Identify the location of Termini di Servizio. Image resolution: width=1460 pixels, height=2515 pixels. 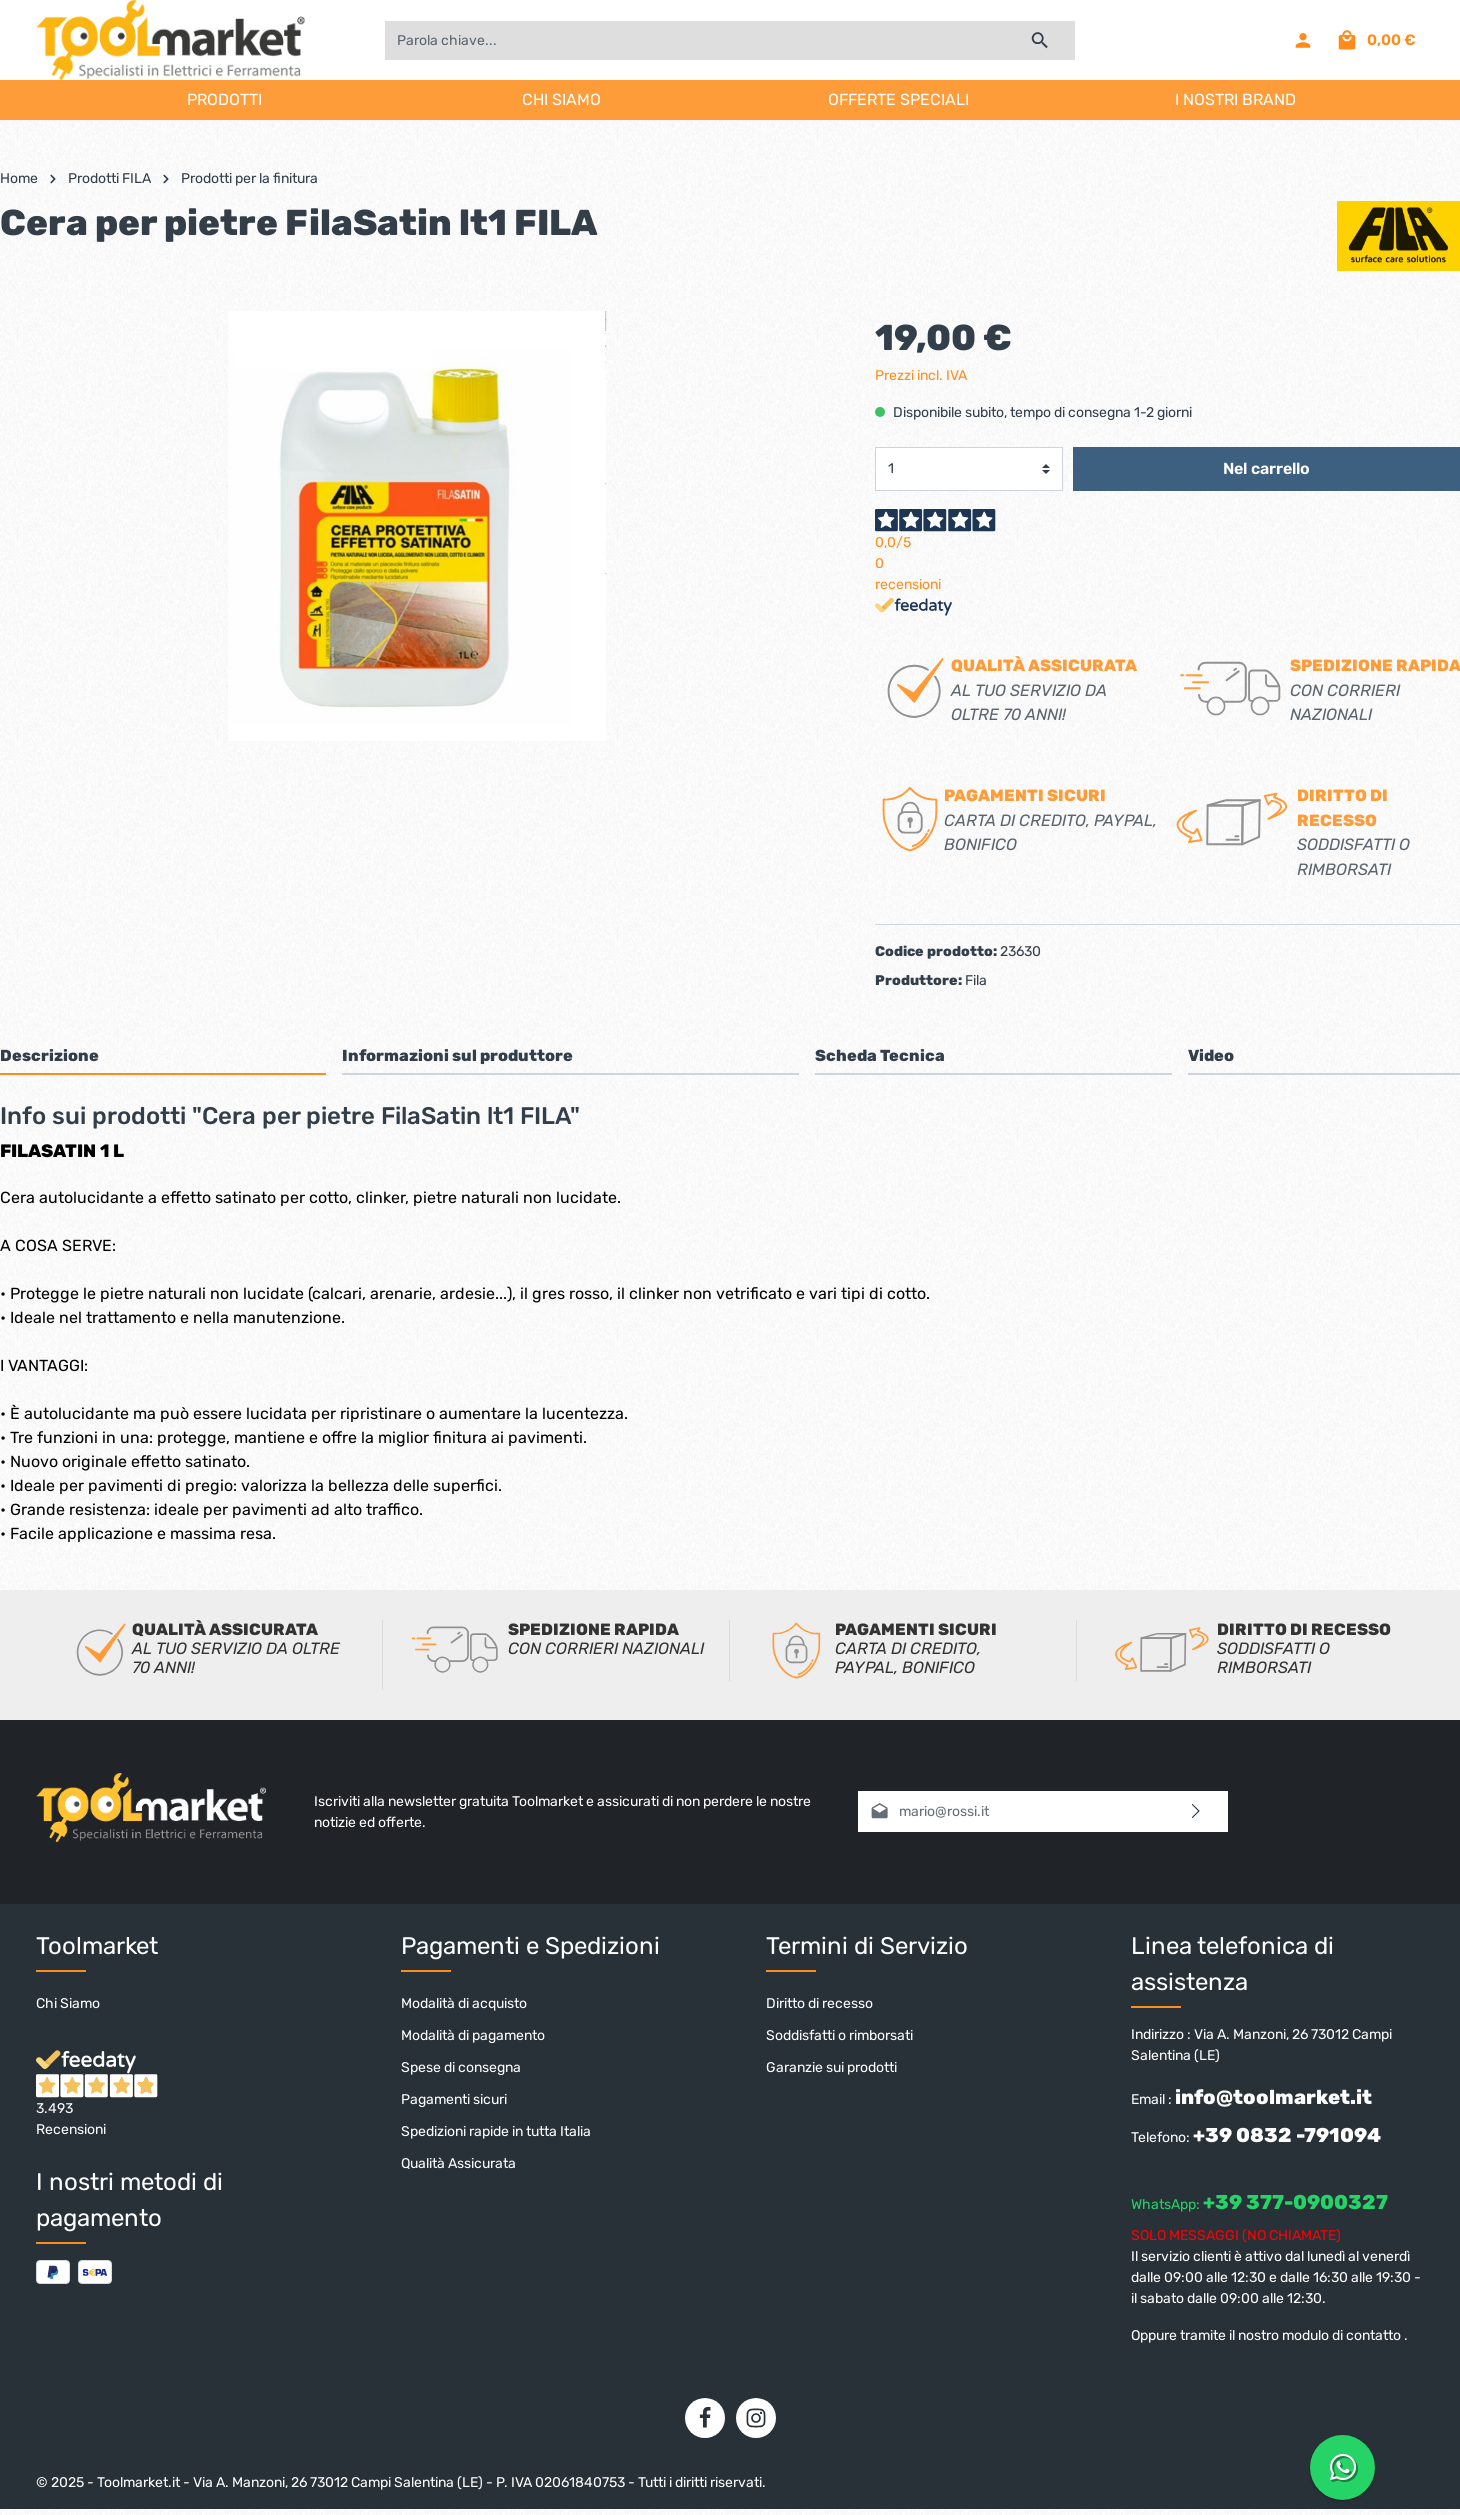
(867, 1946).